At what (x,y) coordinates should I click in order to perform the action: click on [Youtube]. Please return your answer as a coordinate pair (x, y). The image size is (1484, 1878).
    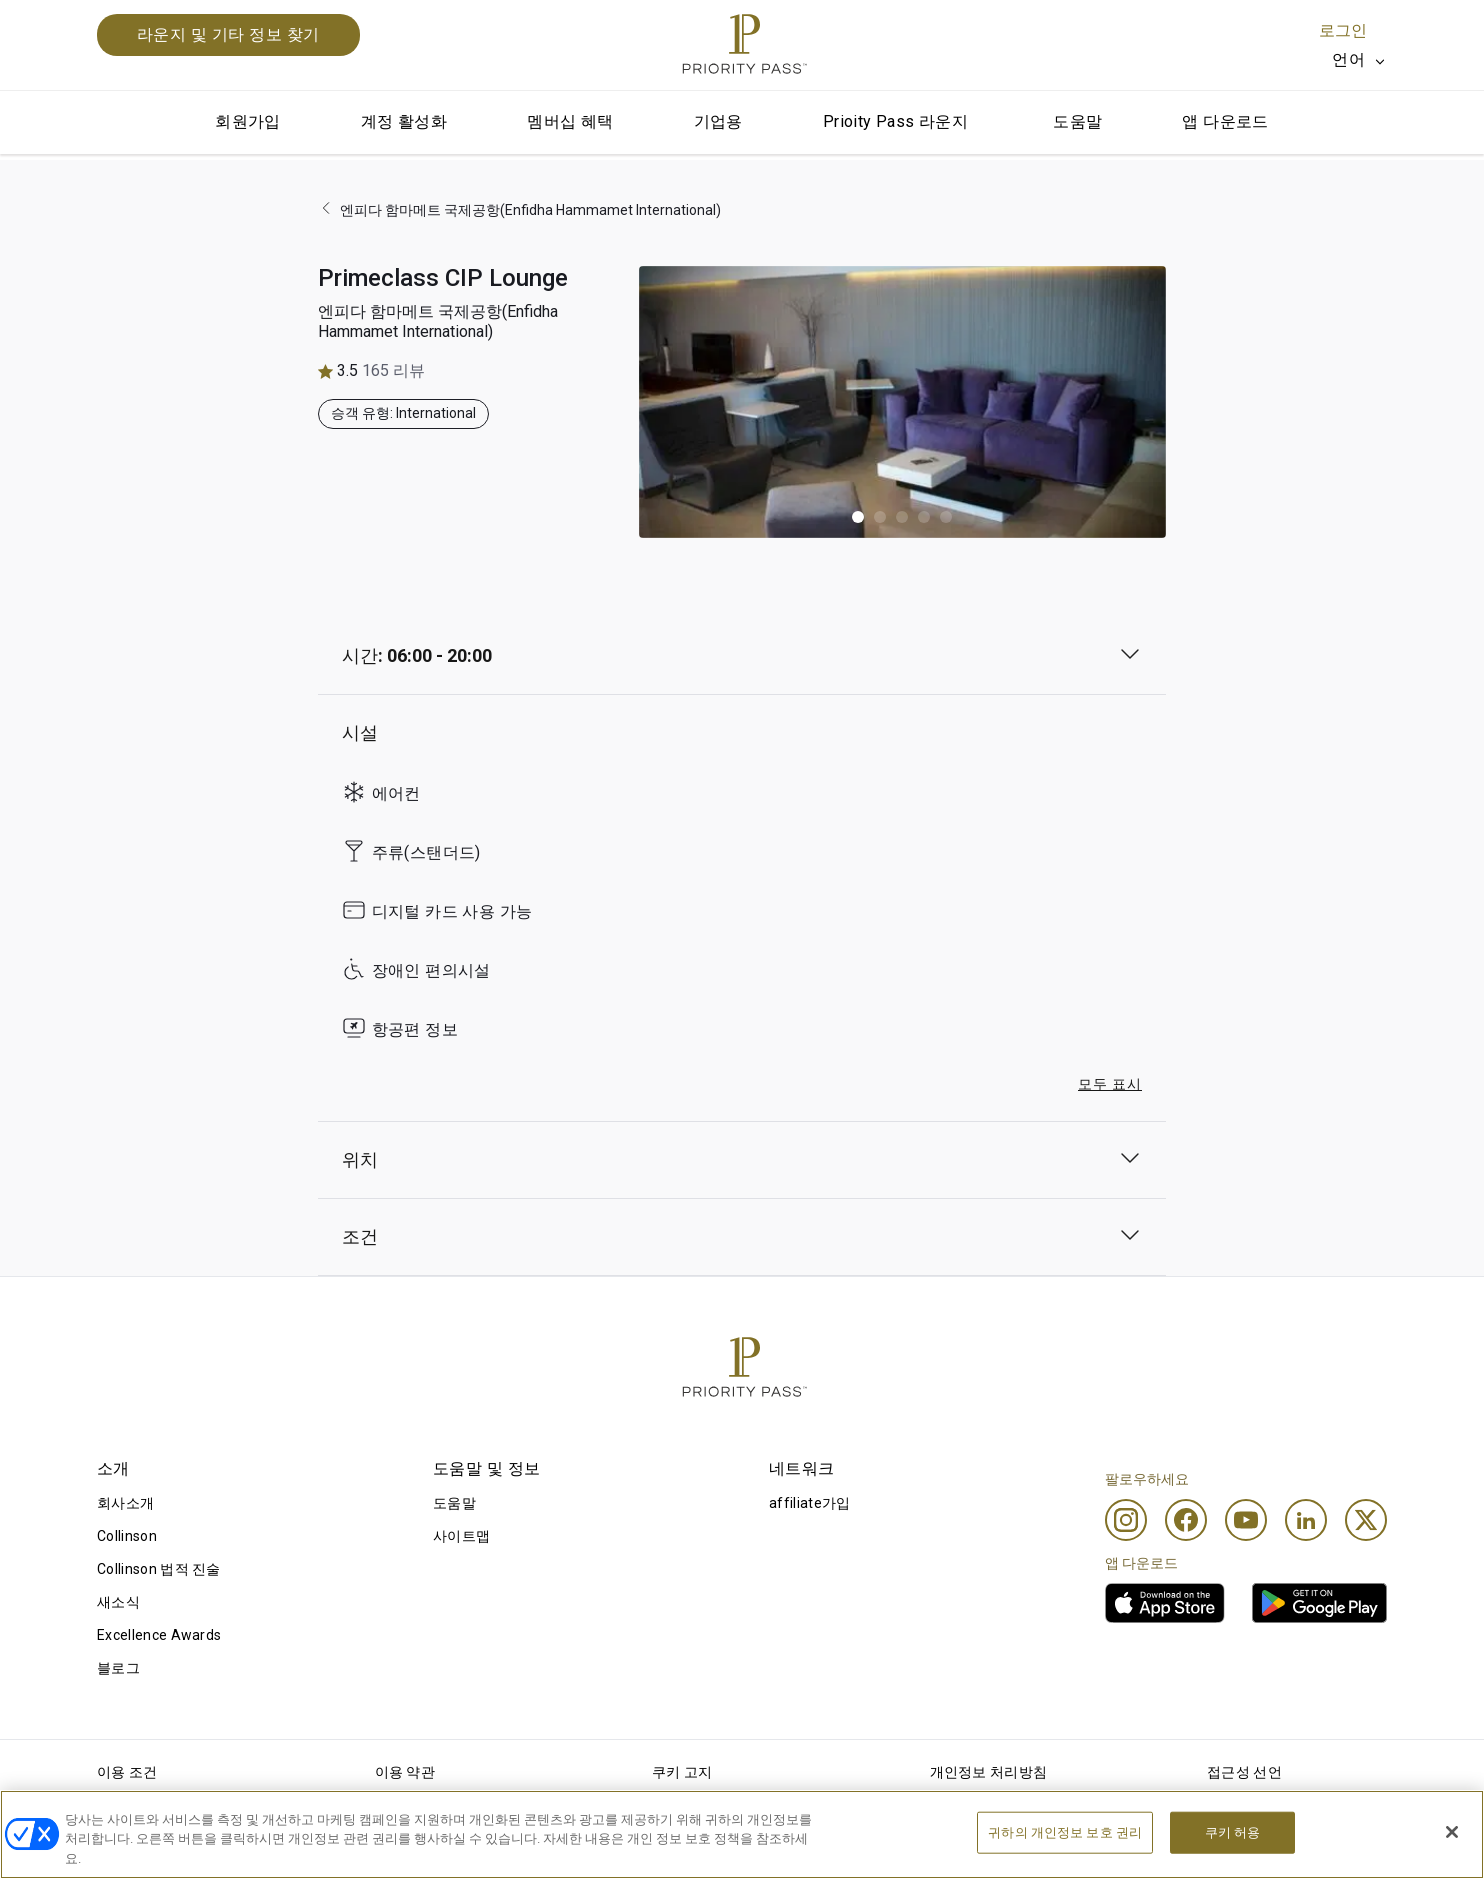
    Looking at the image, I should click on (1246, 1520).